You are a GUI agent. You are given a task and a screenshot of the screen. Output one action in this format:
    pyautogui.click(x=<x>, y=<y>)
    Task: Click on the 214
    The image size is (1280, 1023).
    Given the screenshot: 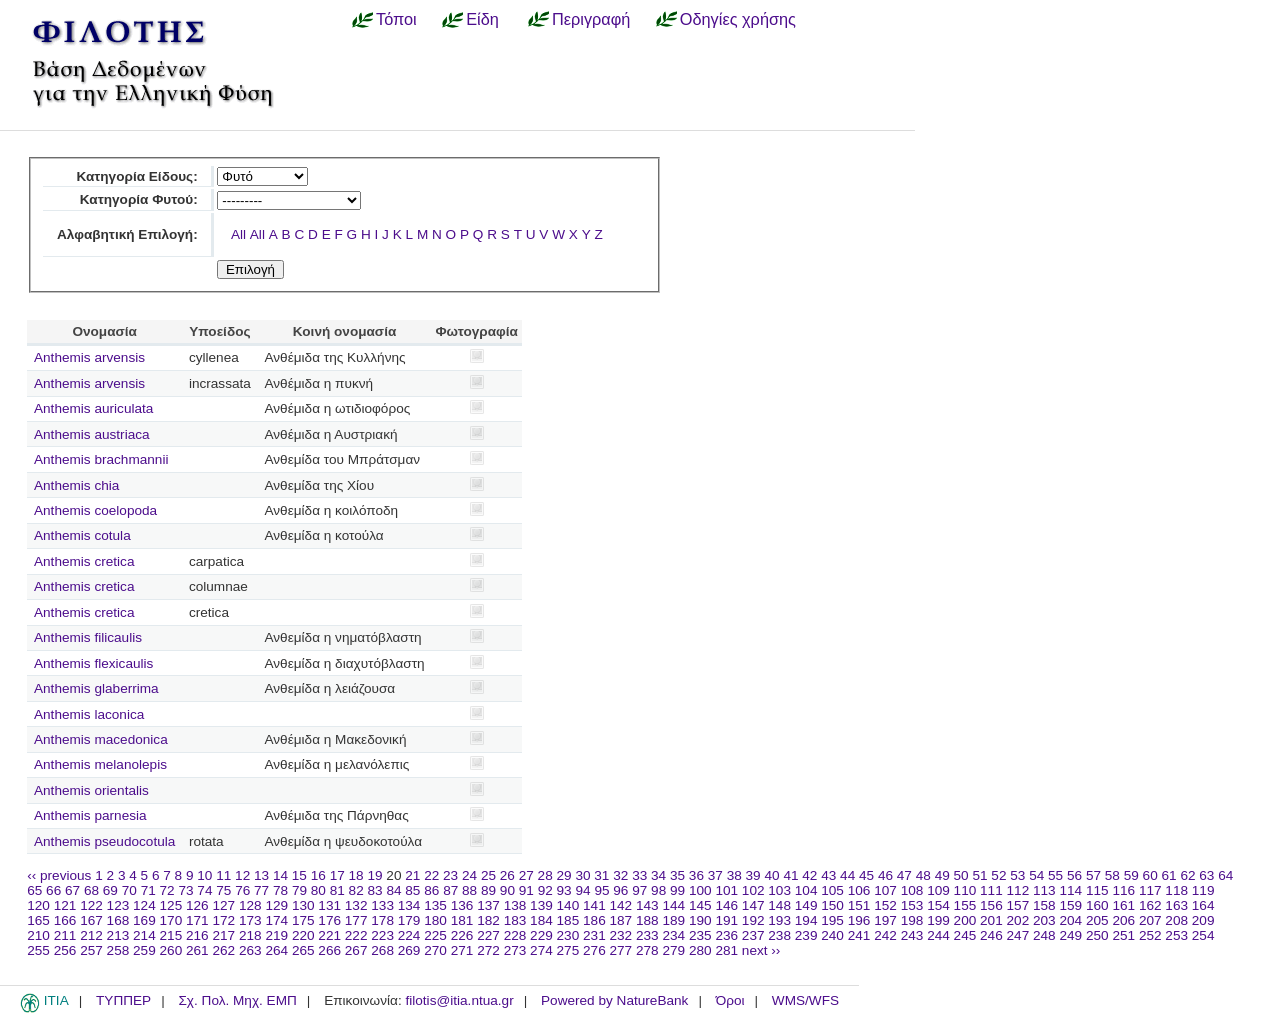 What is the action you would take?
    pyautogui.click(x=144, y=935)
    